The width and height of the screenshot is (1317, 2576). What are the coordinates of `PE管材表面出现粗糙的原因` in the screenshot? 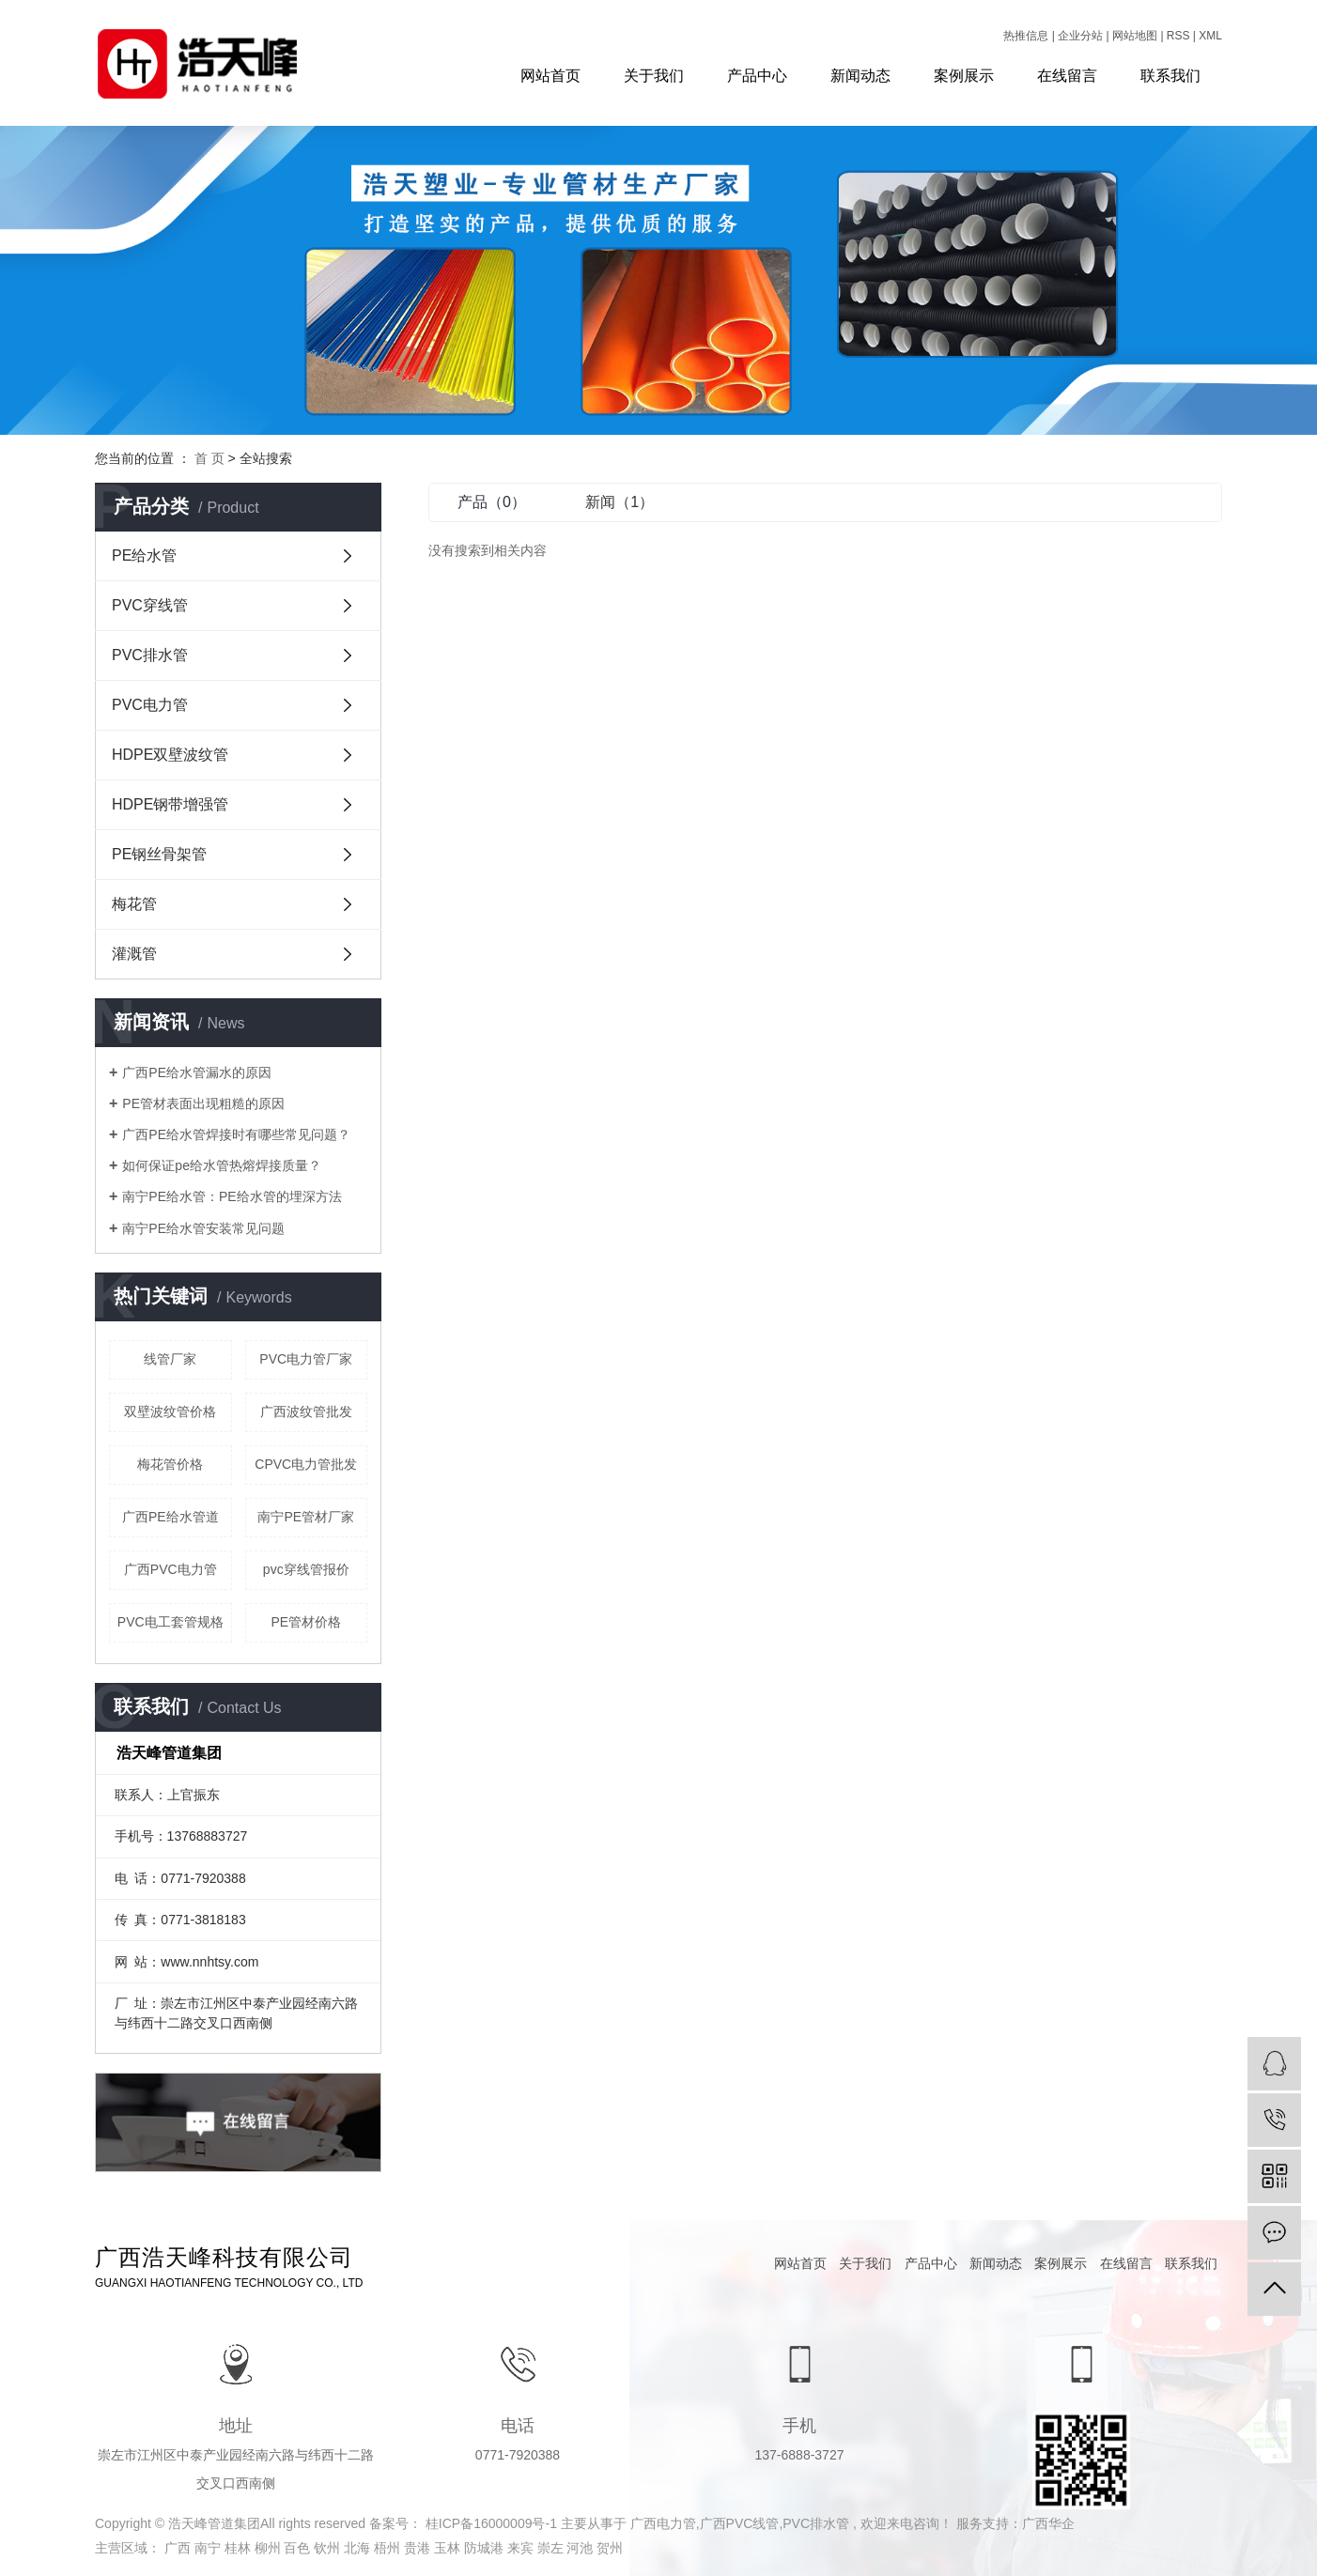 It's located at (203, 1103).